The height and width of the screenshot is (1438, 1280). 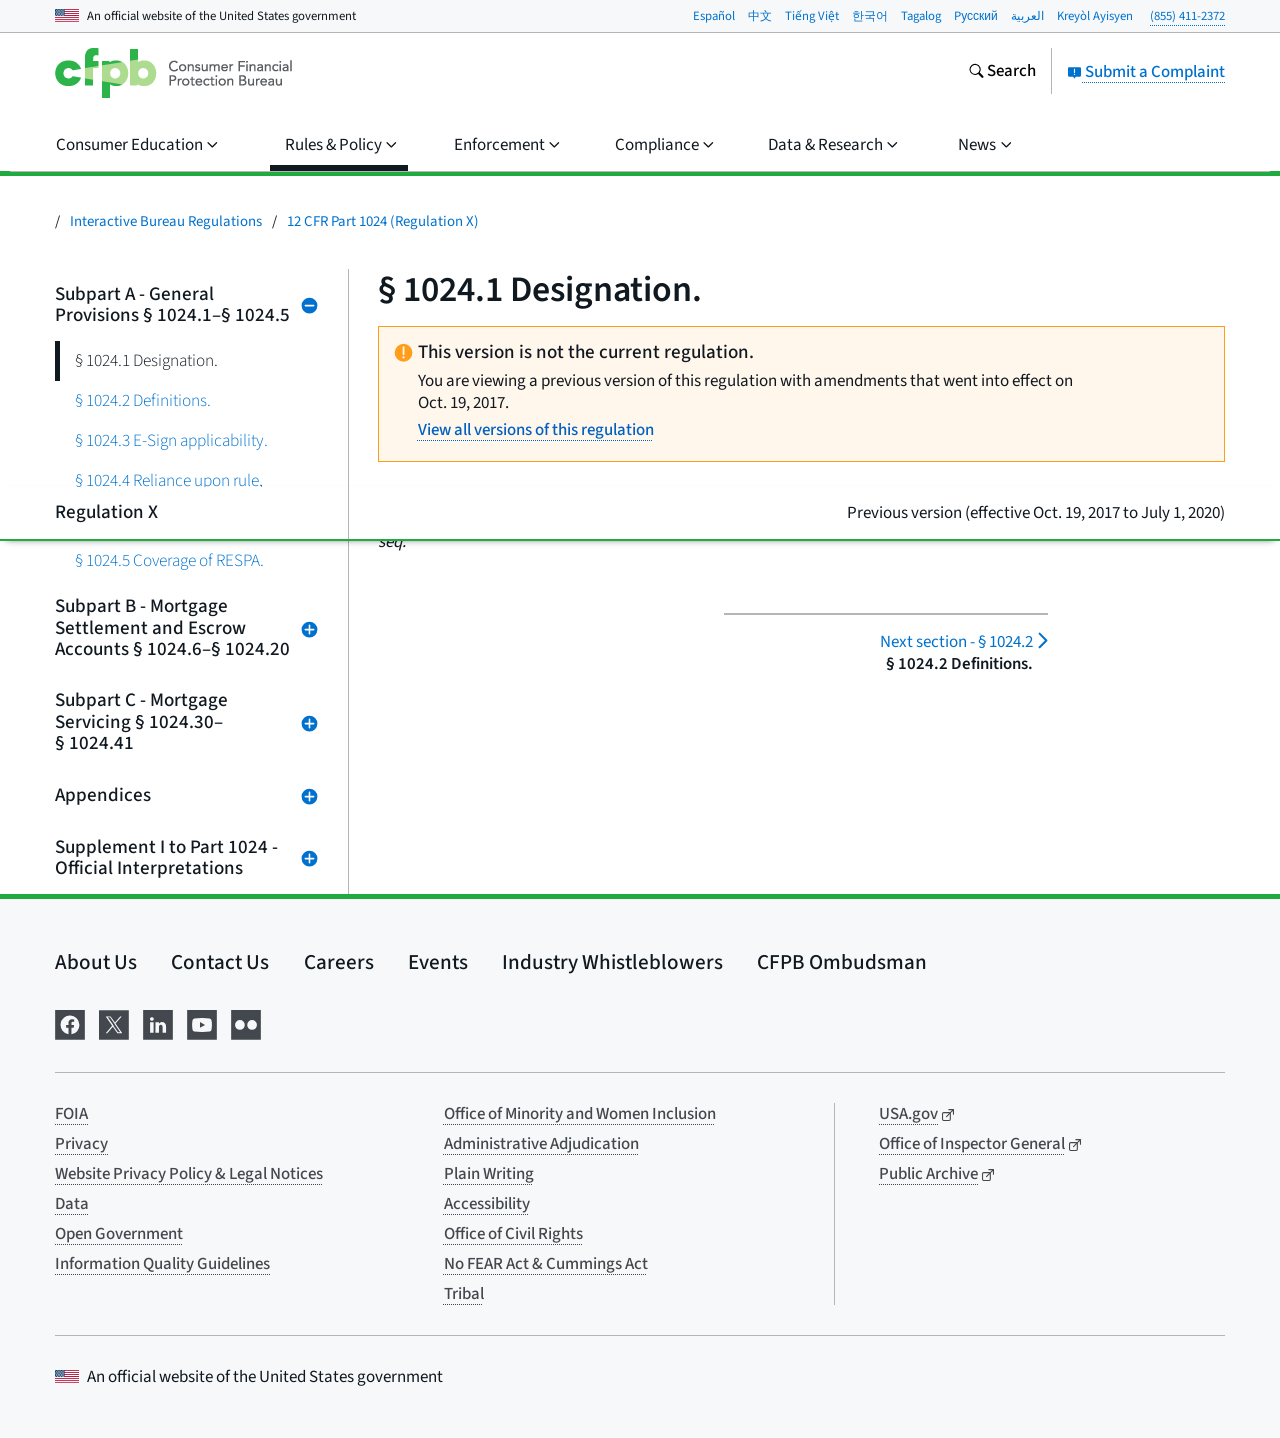 I want to click on § 1024.2, so click(x=956, y=642).